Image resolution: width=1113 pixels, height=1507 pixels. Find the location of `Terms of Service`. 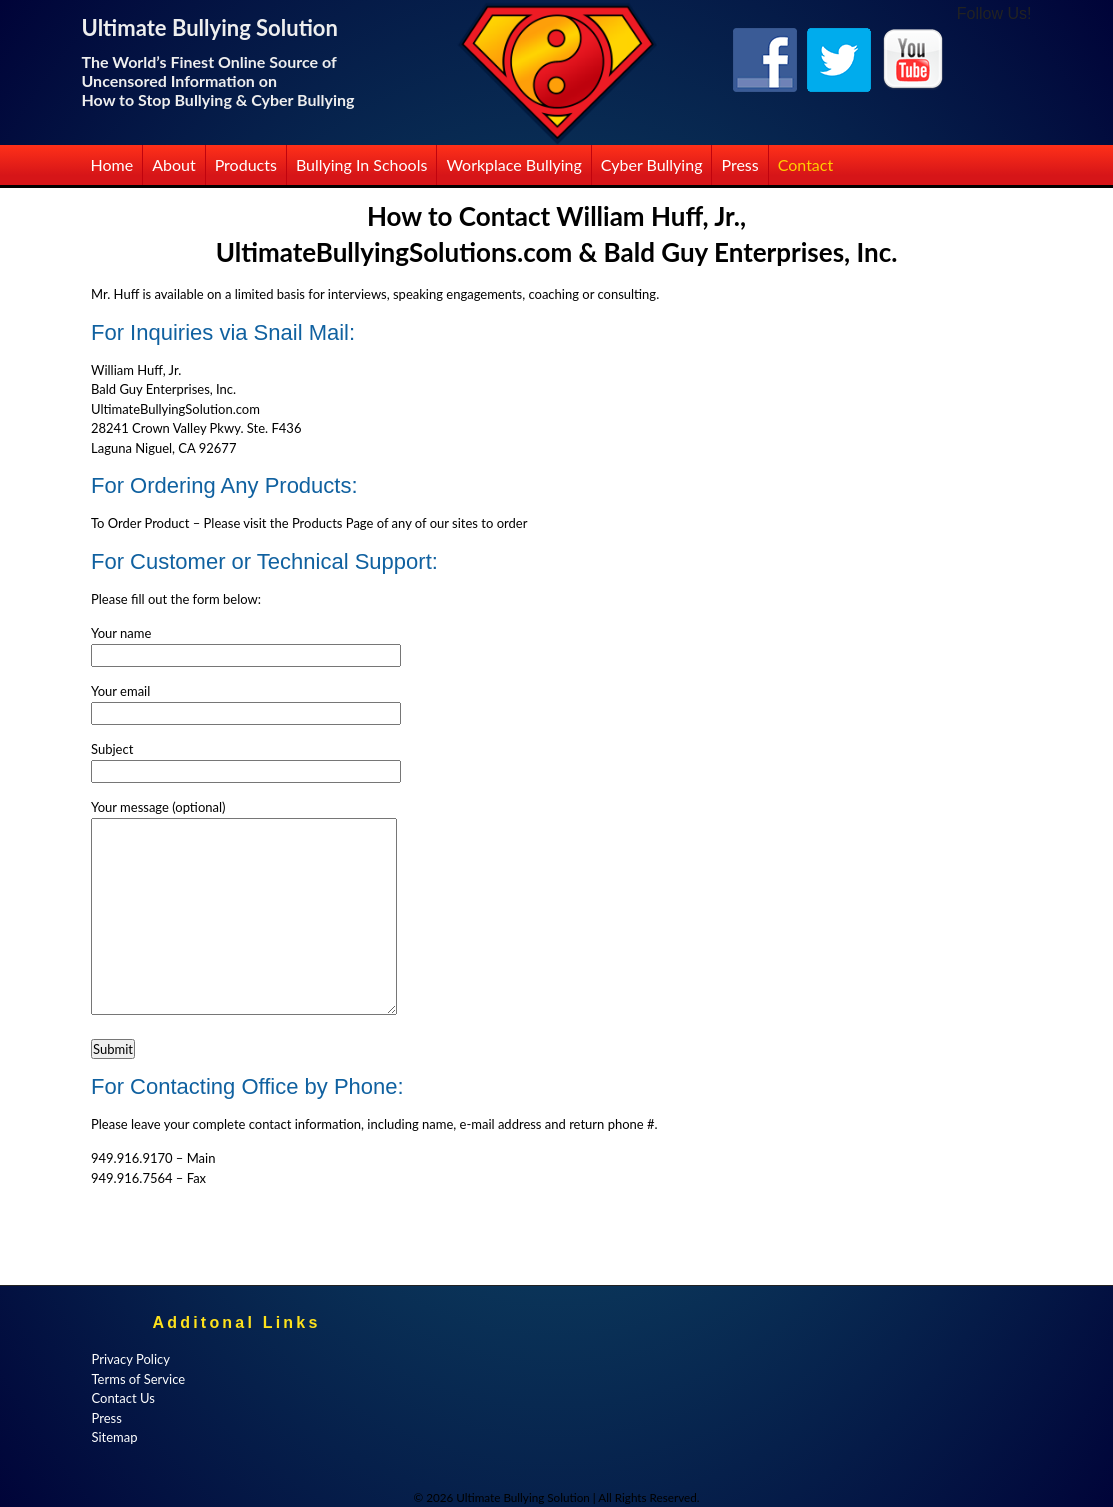

Terms of Service is located at coordinates (139, 1379).